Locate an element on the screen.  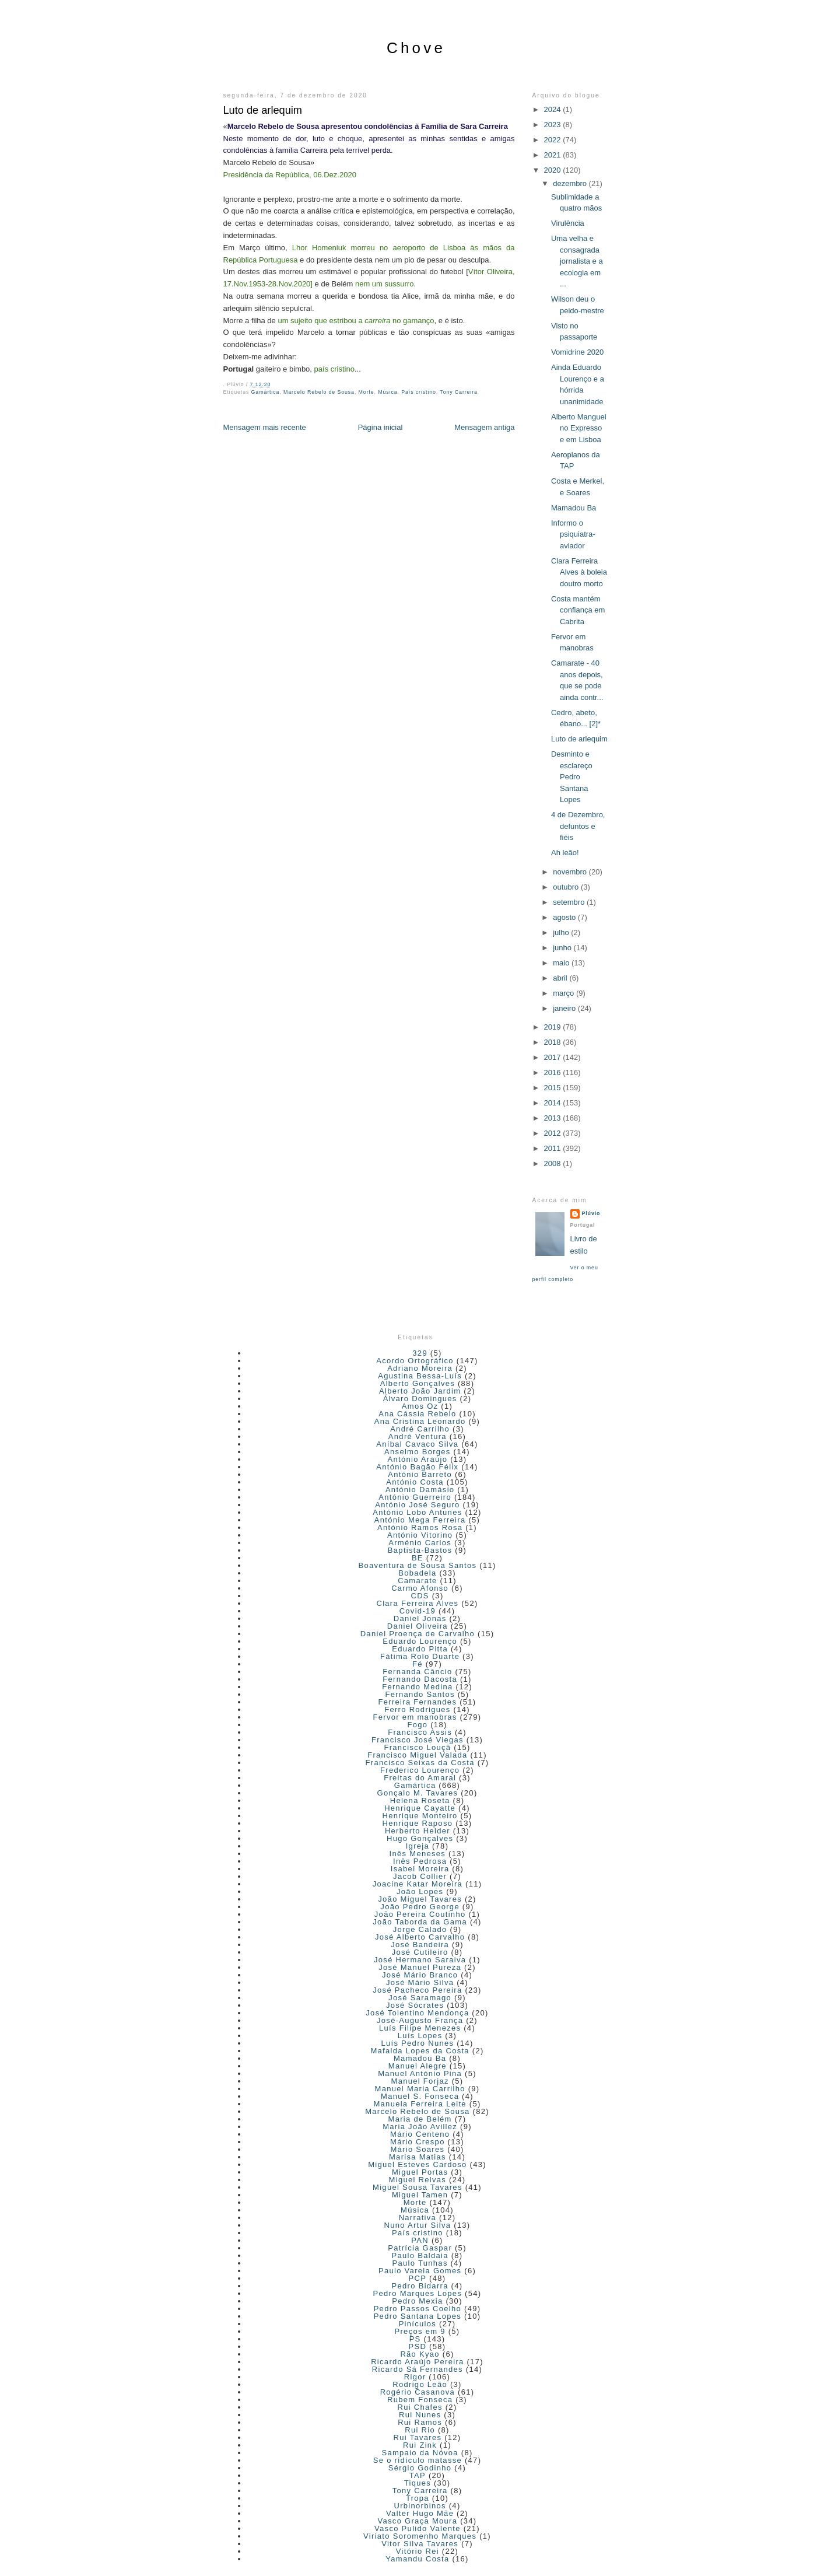
José Manuel Pureza is located at coordinates (419, 1967).